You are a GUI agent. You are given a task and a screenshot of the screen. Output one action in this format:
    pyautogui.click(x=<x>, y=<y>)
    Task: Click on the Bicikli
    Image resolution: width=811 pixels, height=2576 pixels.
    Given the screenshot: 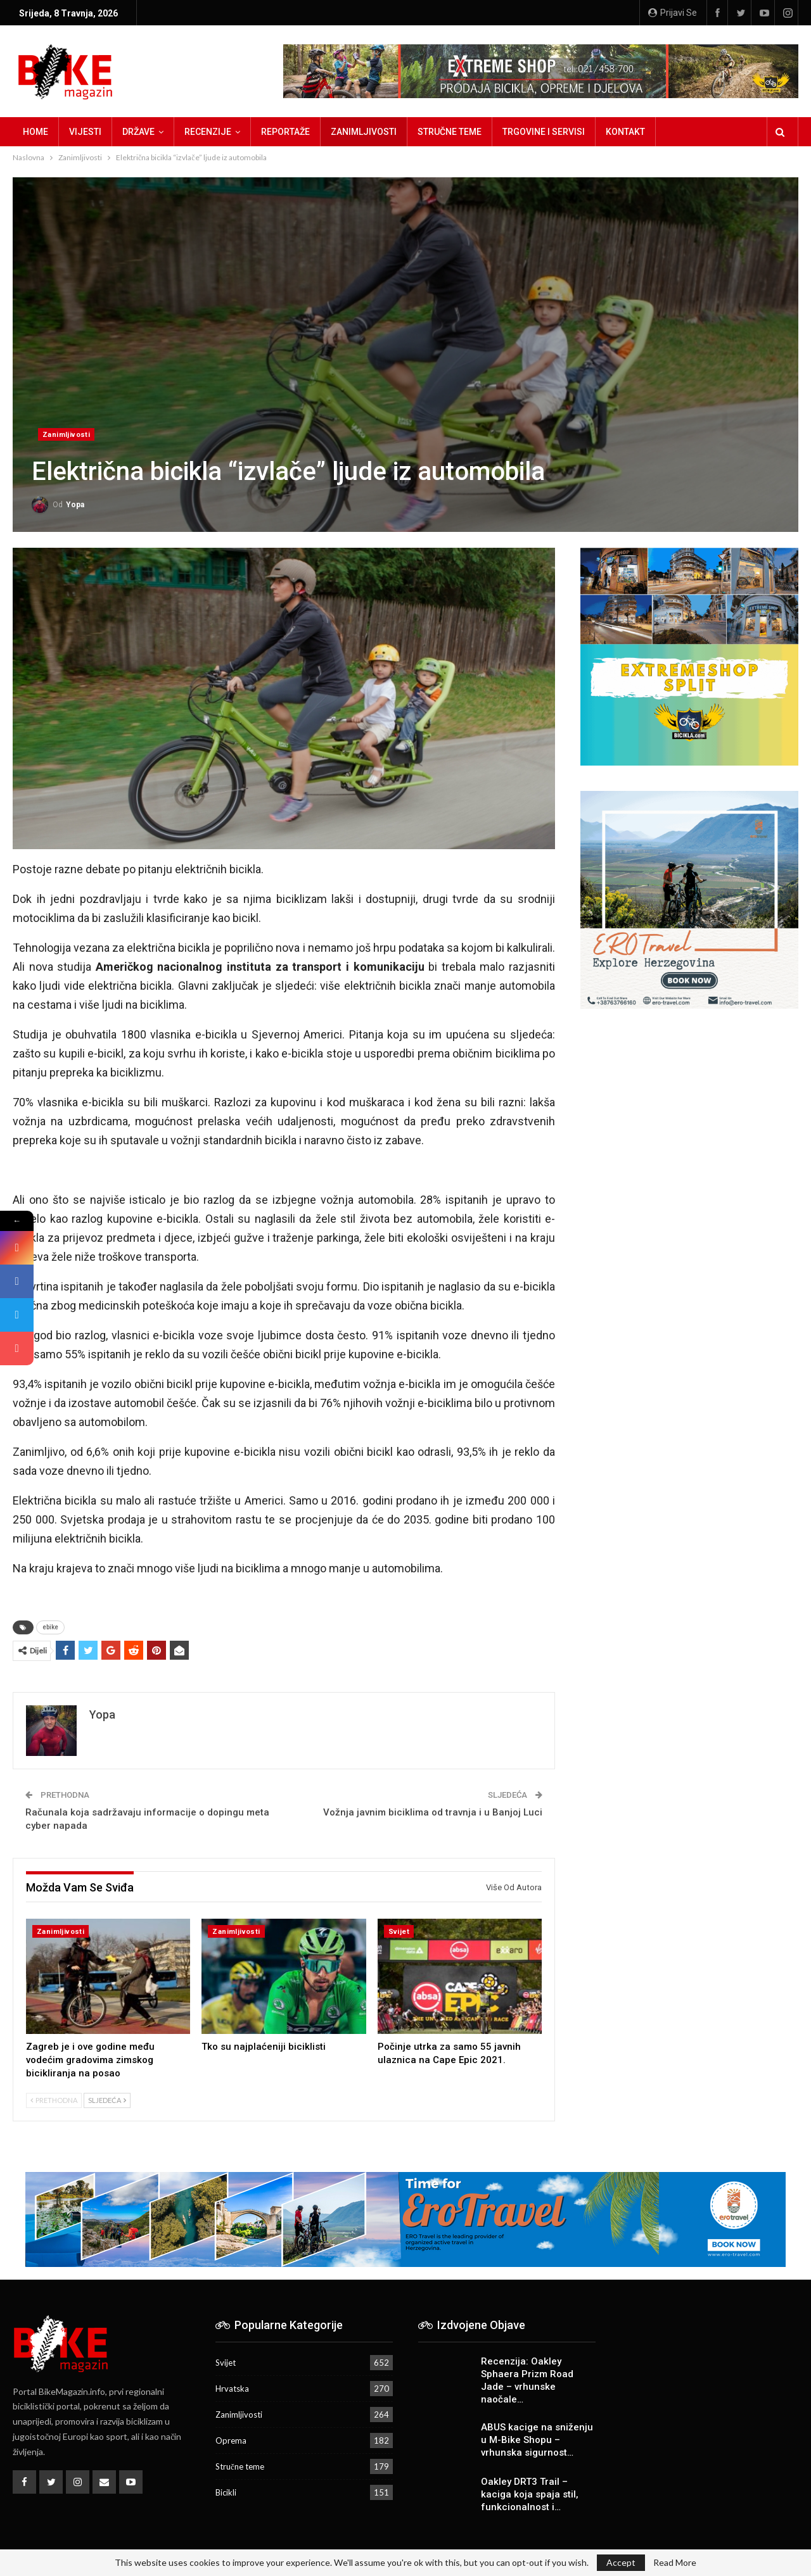 What is the action you would take?
    pyautogui.click(x=225, y=2492)
    